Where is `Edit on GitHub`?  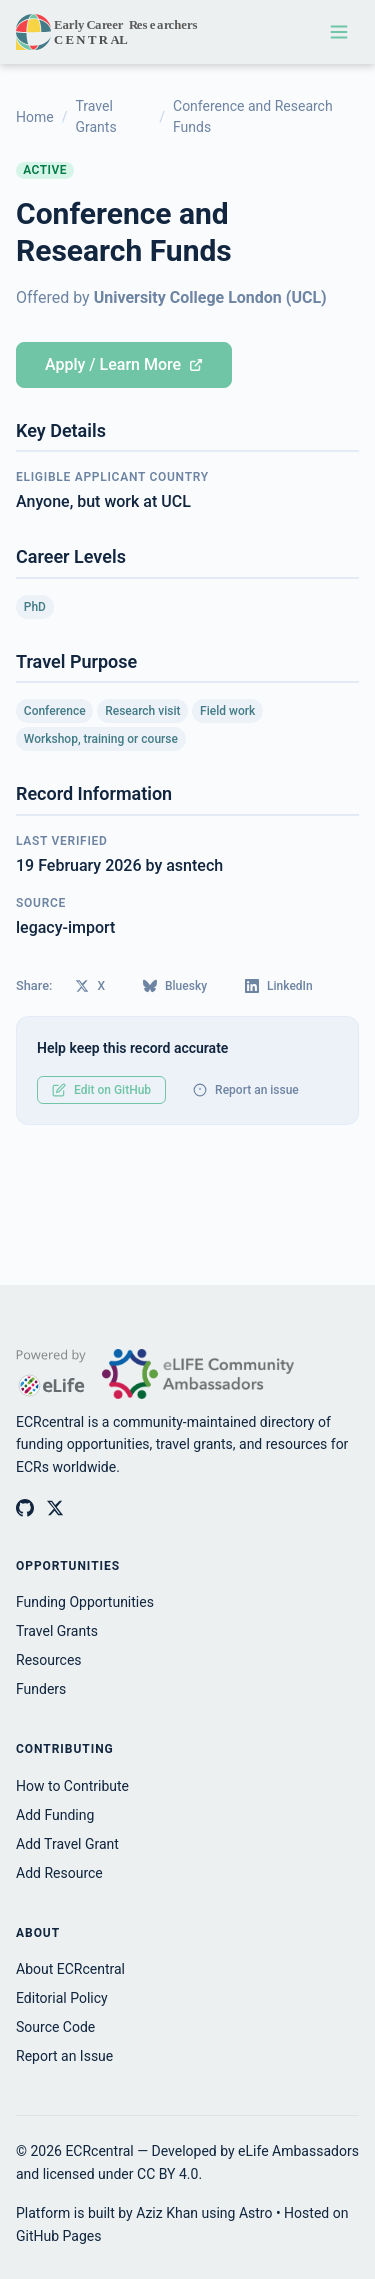 Edit on GitHub is located at coordinates (101, 1090).